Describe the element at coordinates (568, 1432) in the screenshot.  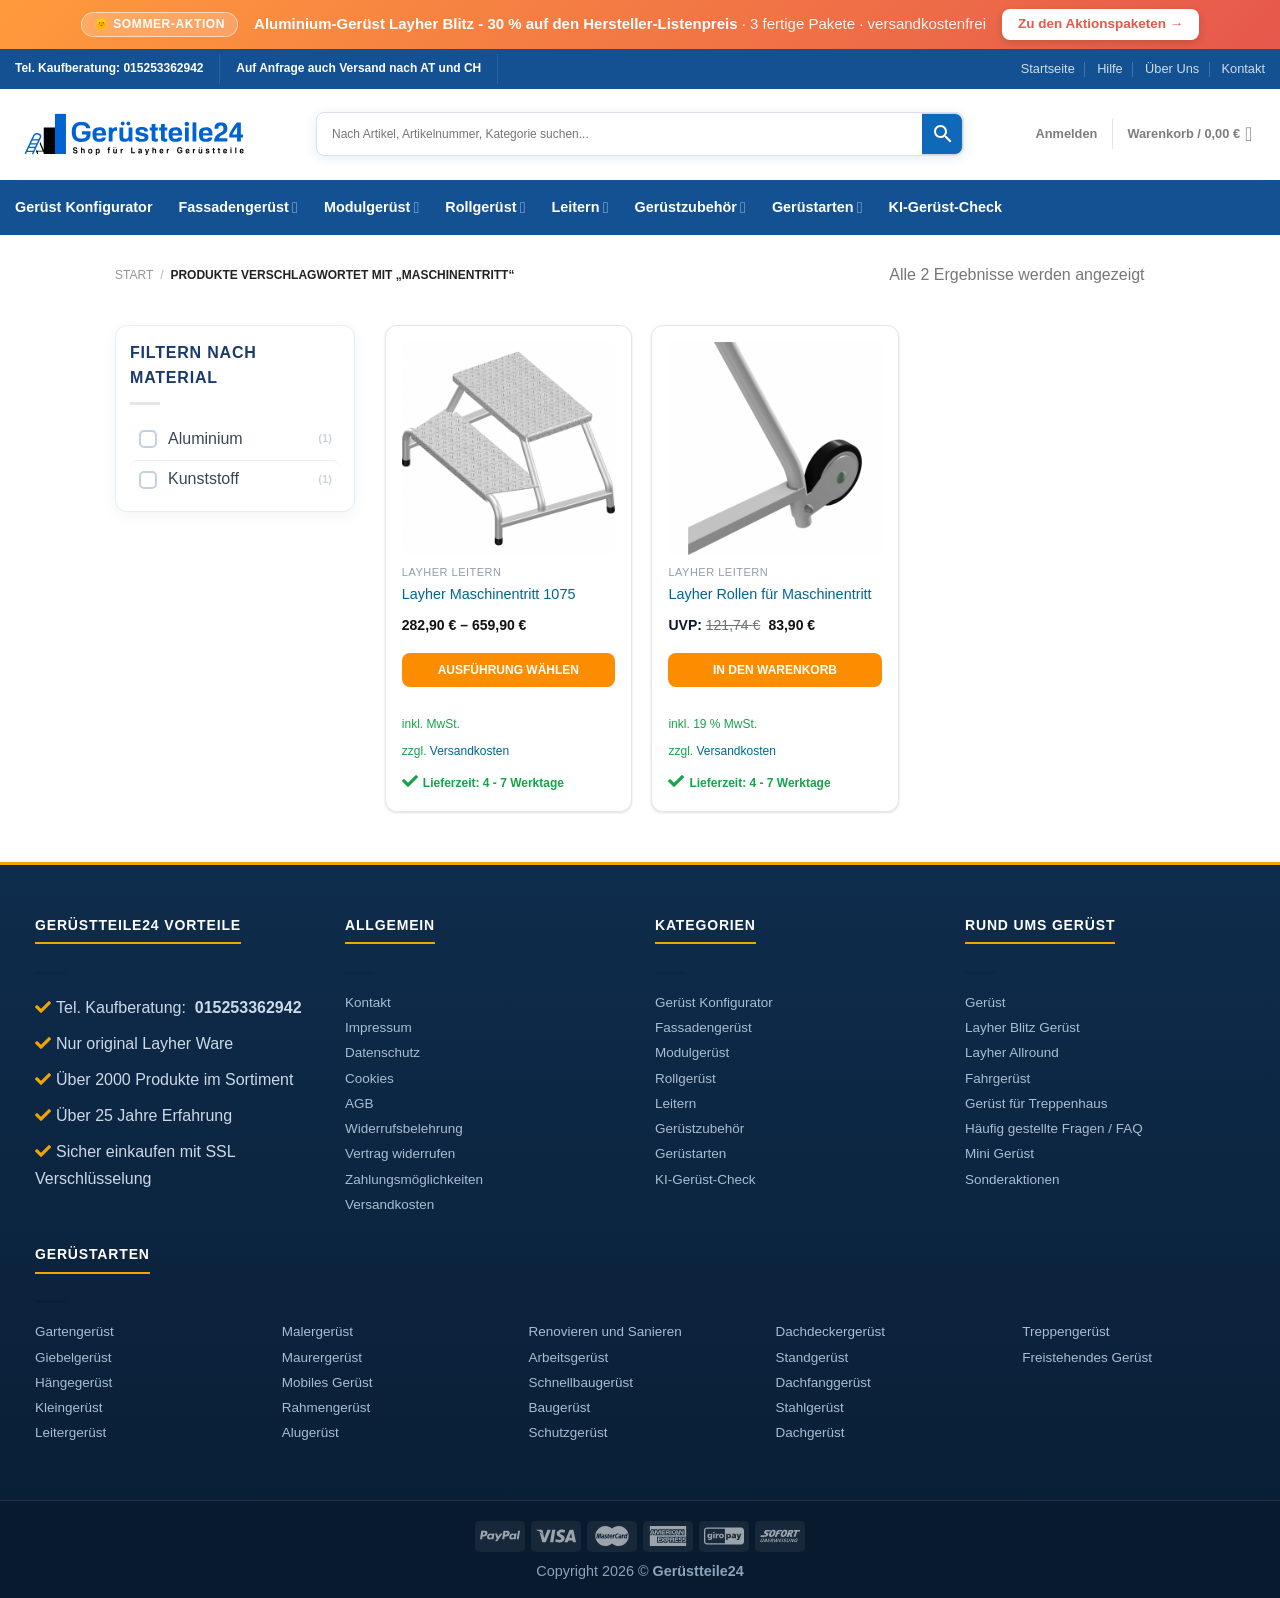
I see `Schutzgerüst` at that location.